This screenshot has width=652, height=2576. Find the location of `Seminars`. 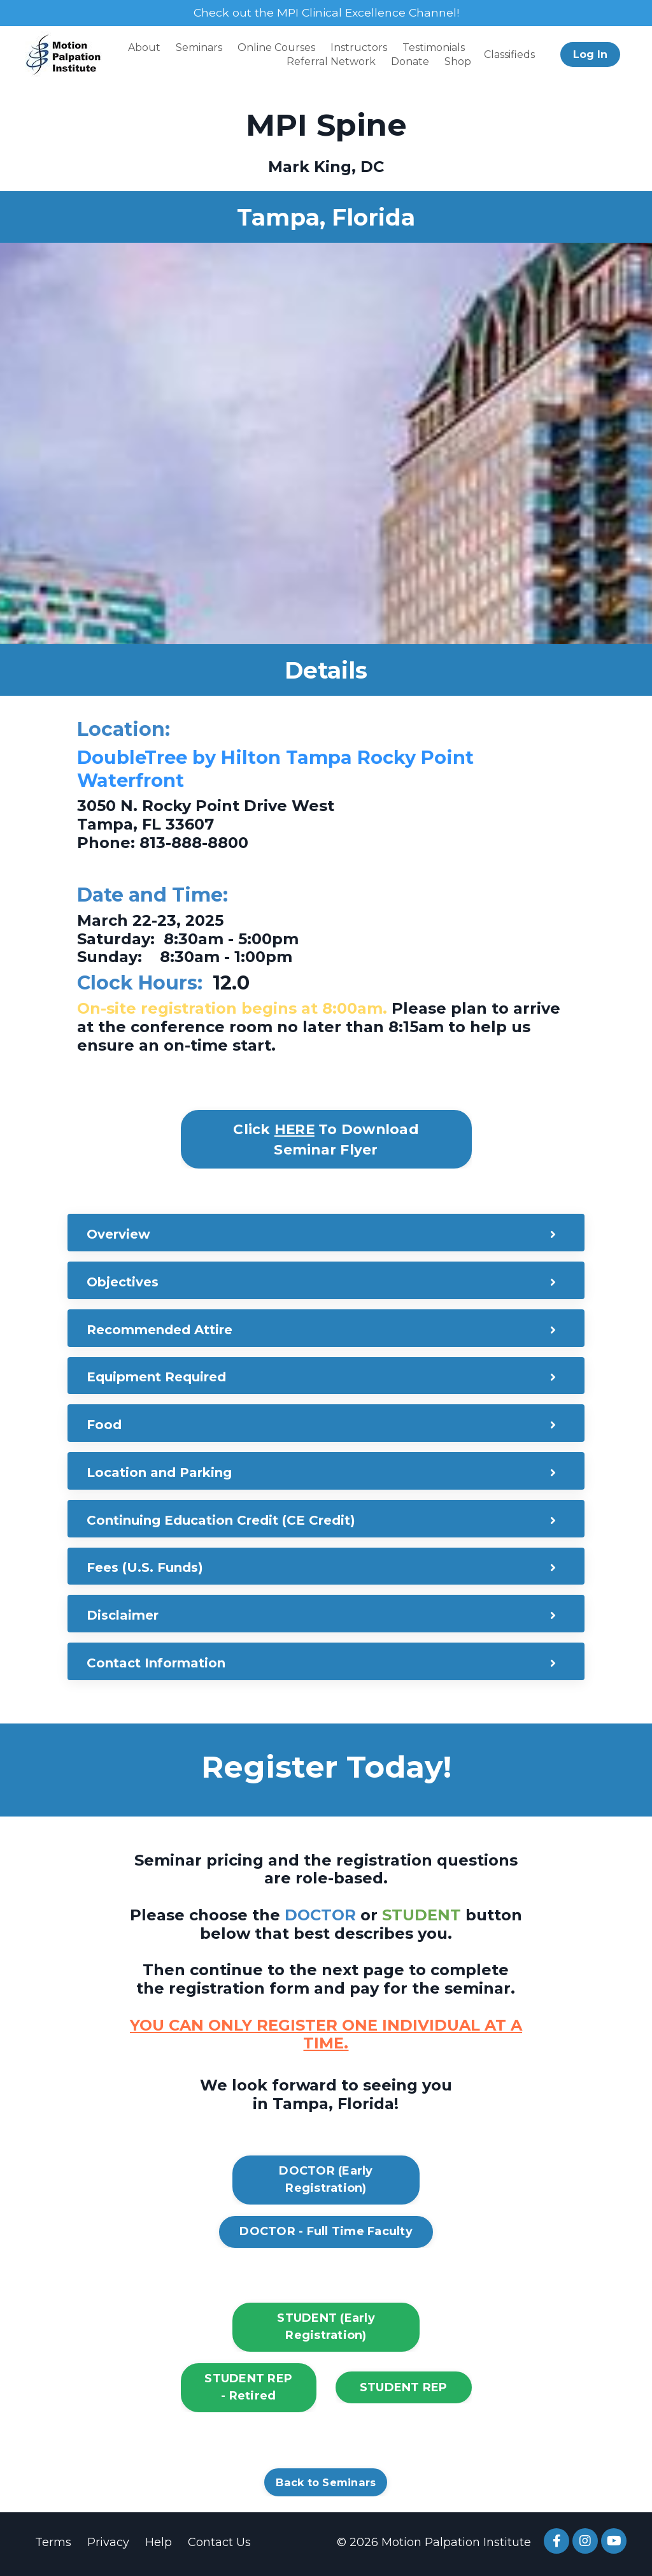

Seminars is located at coordinates (199, 47).